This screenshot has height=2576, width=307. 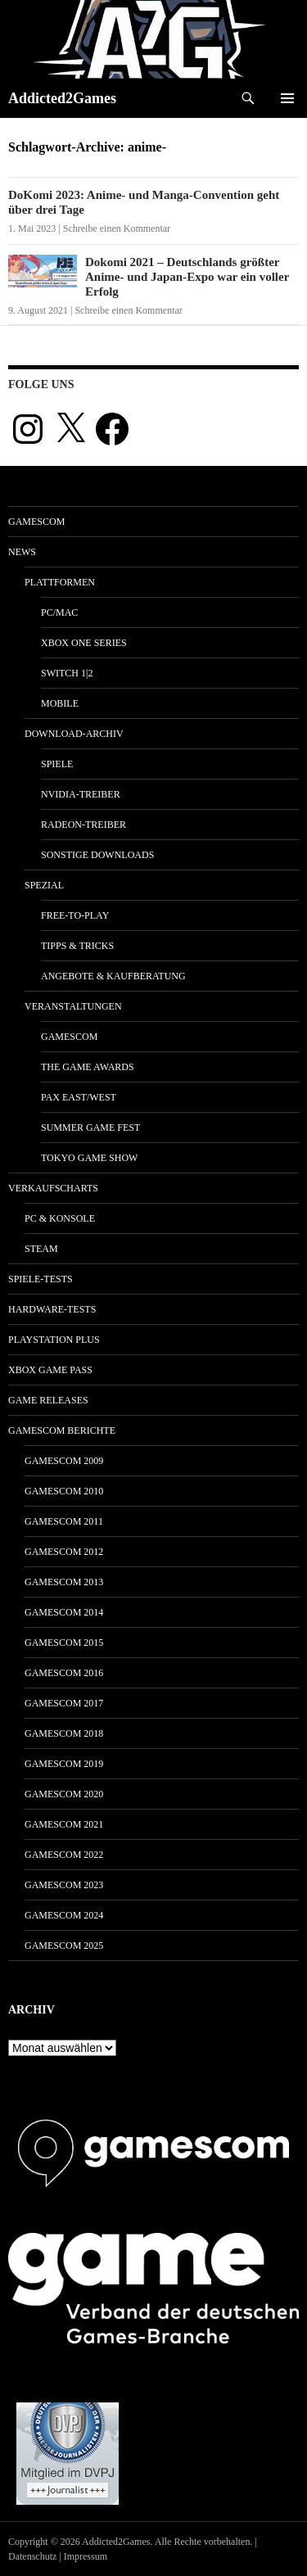 What do you see at coordinates (50, 1370) in the screenshot?
I see `Xbox Game Pass` at bounding box center [50, 1370].